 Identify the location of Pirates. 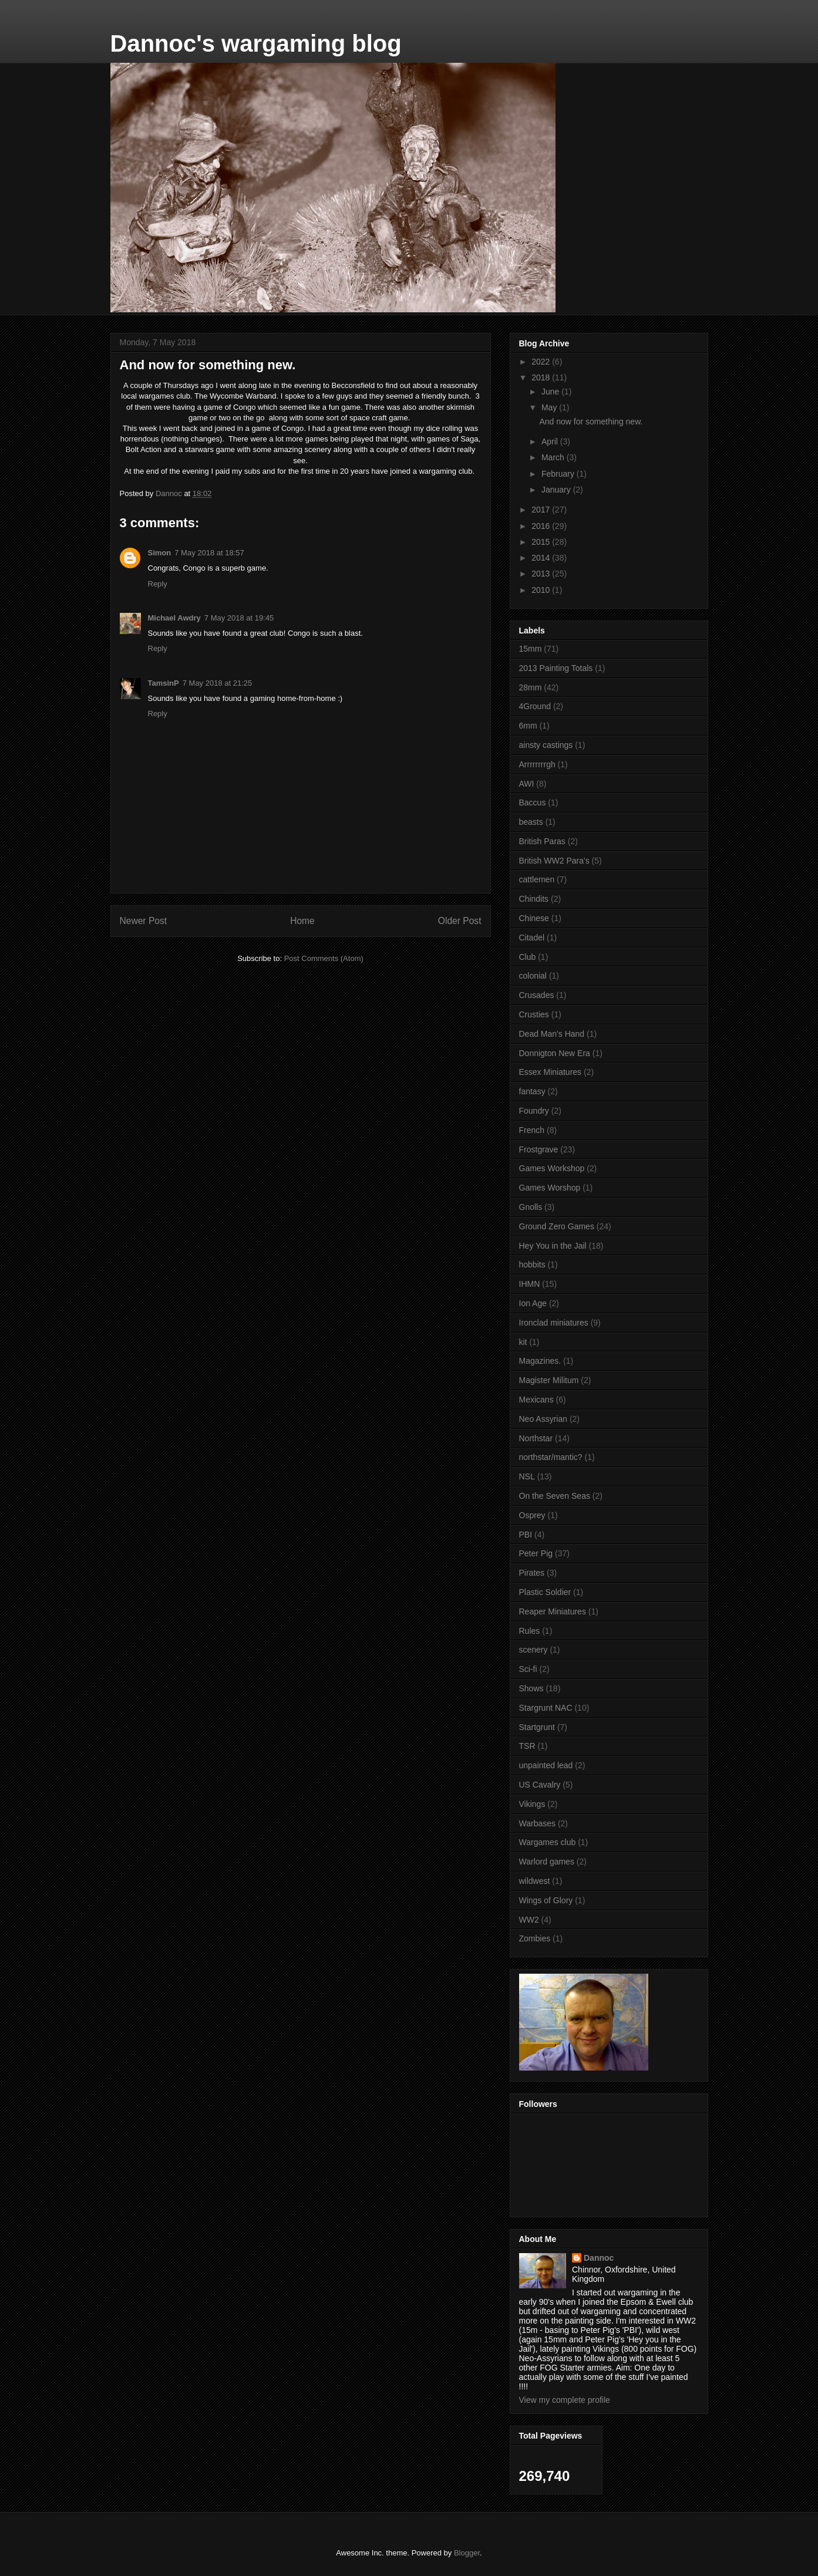
(532, 1572).